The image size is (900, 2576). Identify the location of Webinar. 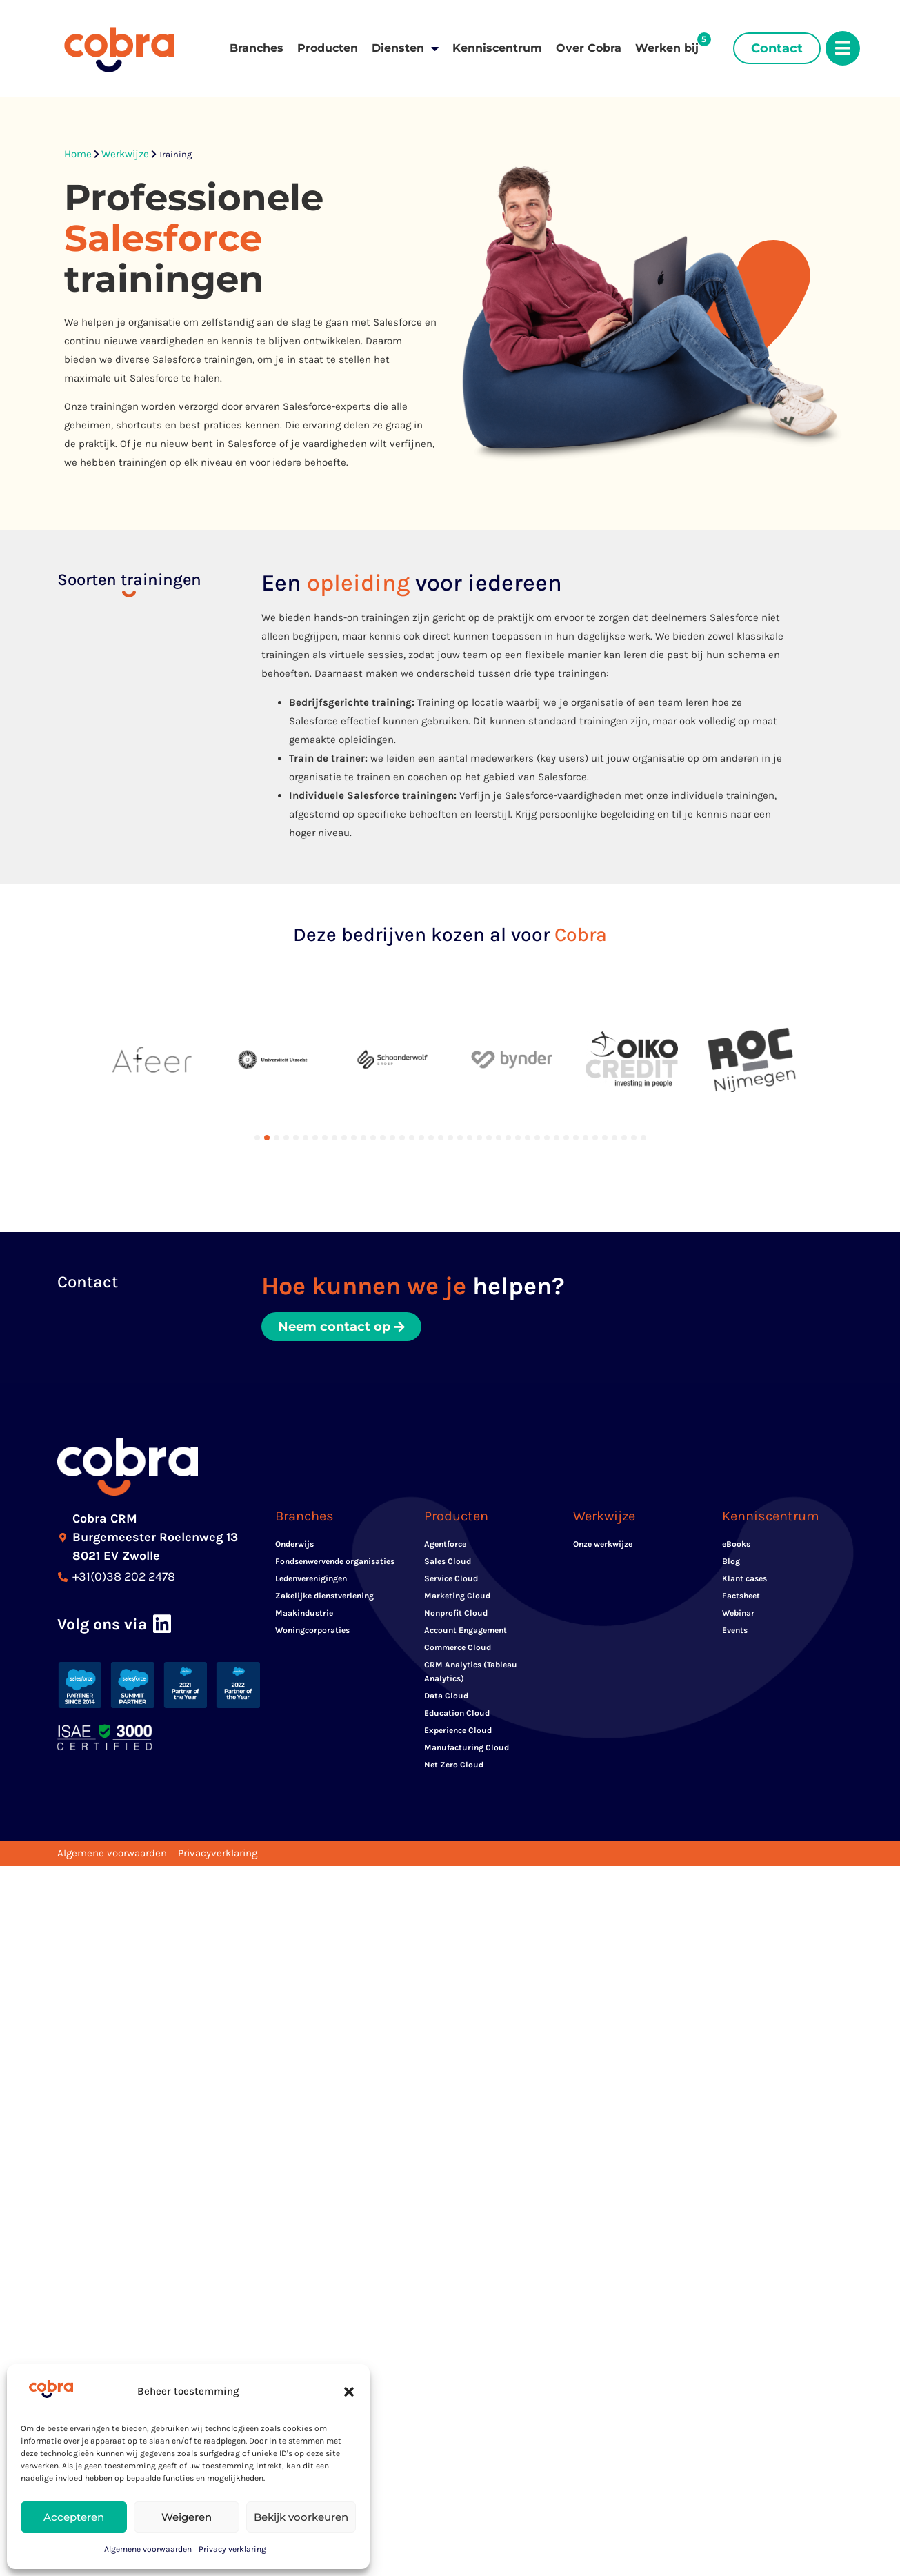
(738, 1613).